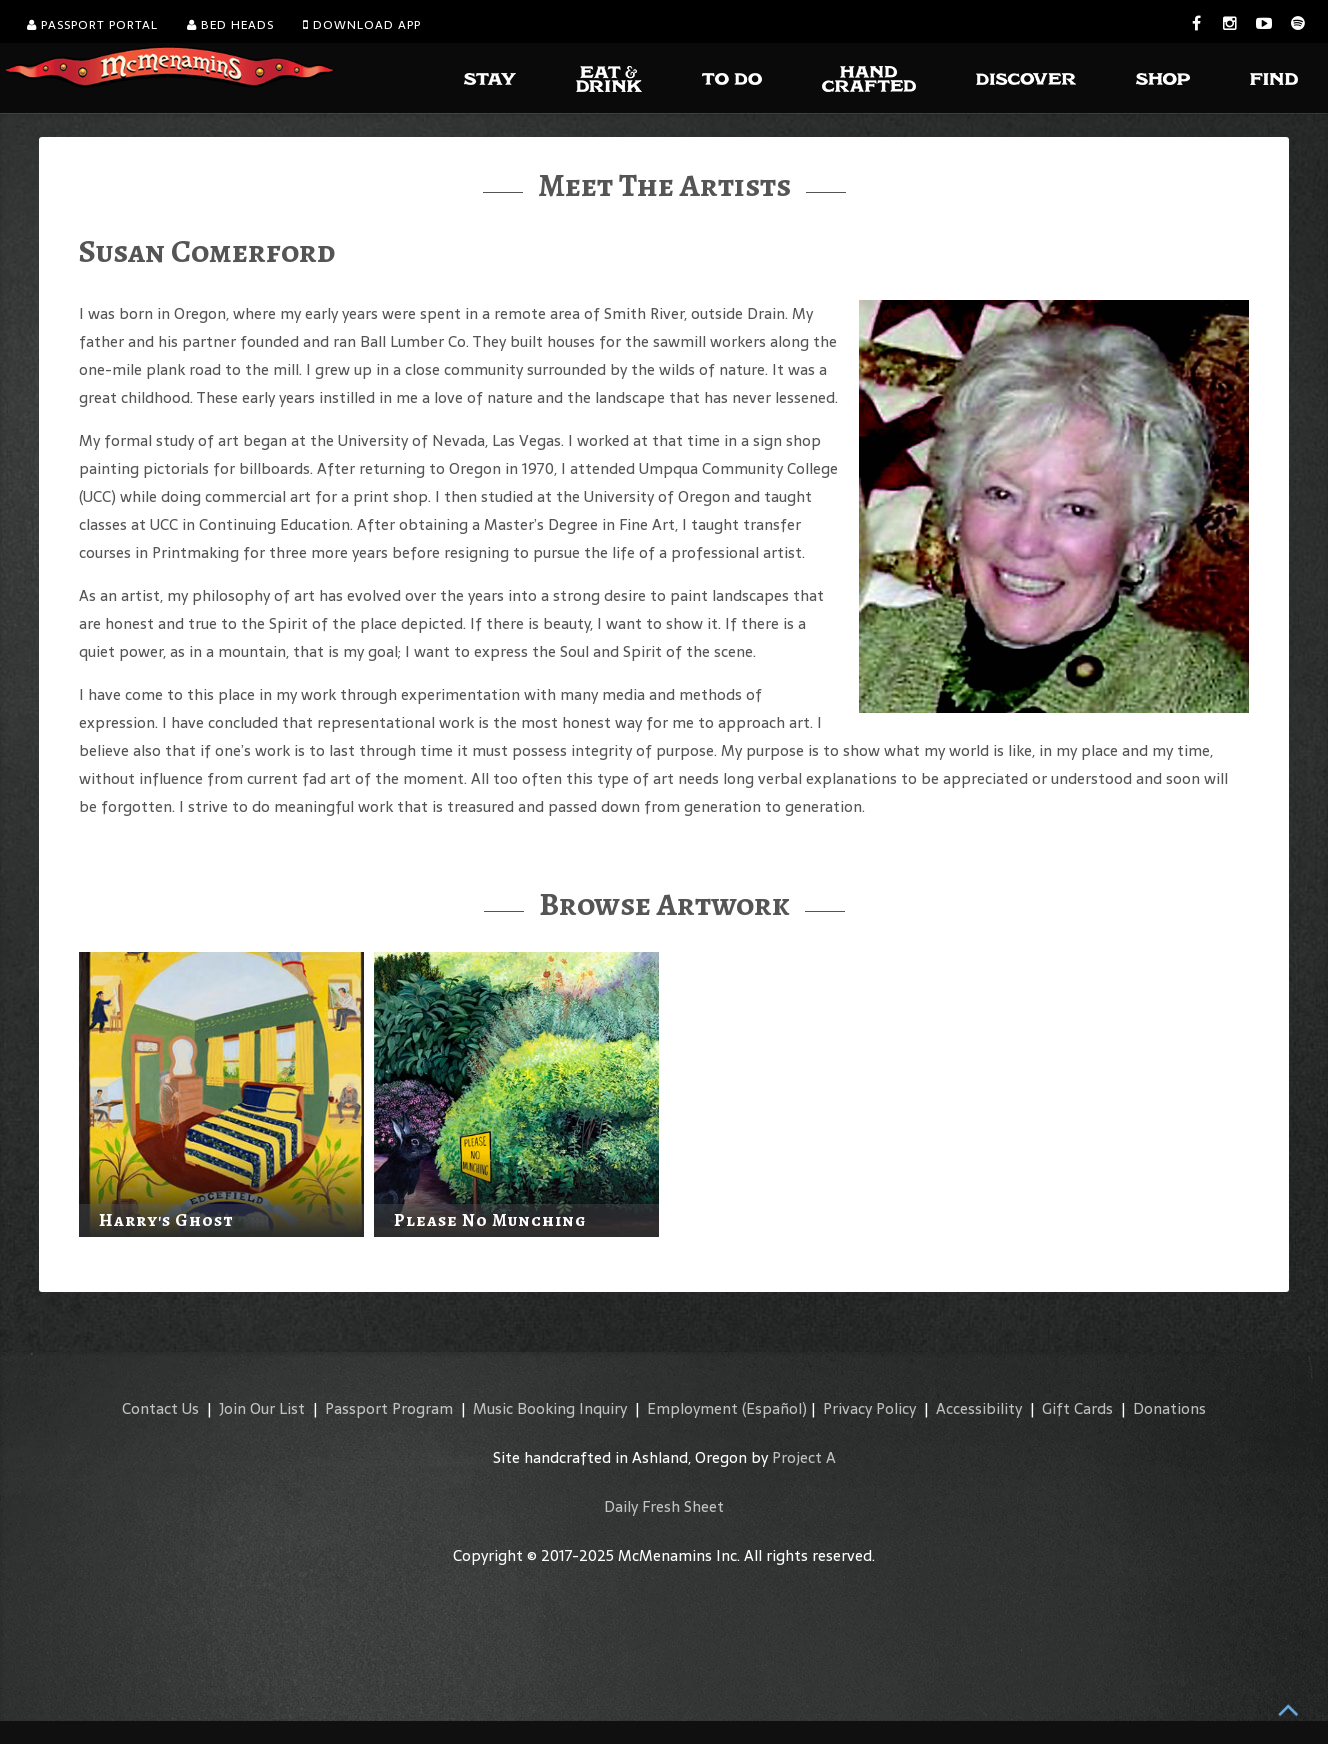 This screenshot has height=1744, width=1328. I want to click on (Español), so click(774, 1408).